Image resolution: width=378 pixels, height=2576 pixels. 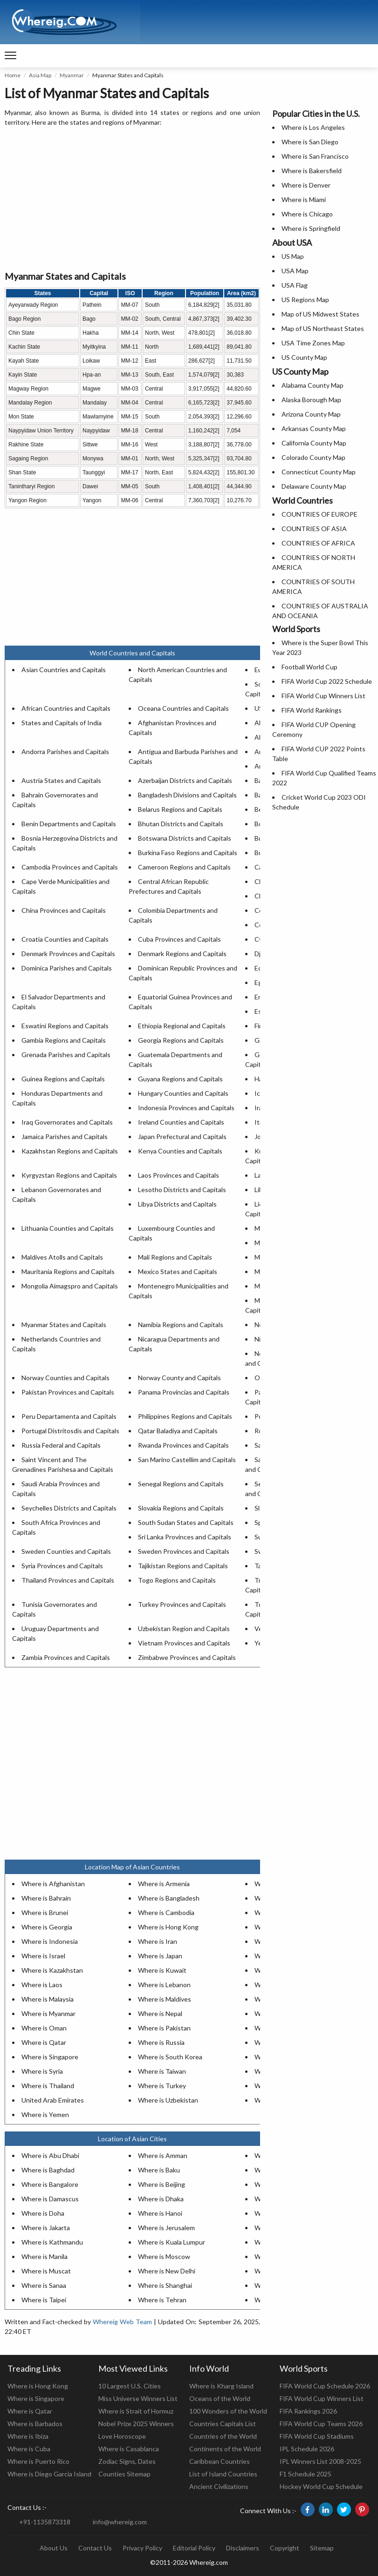 What do you see at coordinates (63, 670) in the screenshot?
I see `Asian Countries and Capitals` at bounding box center [63, 670].